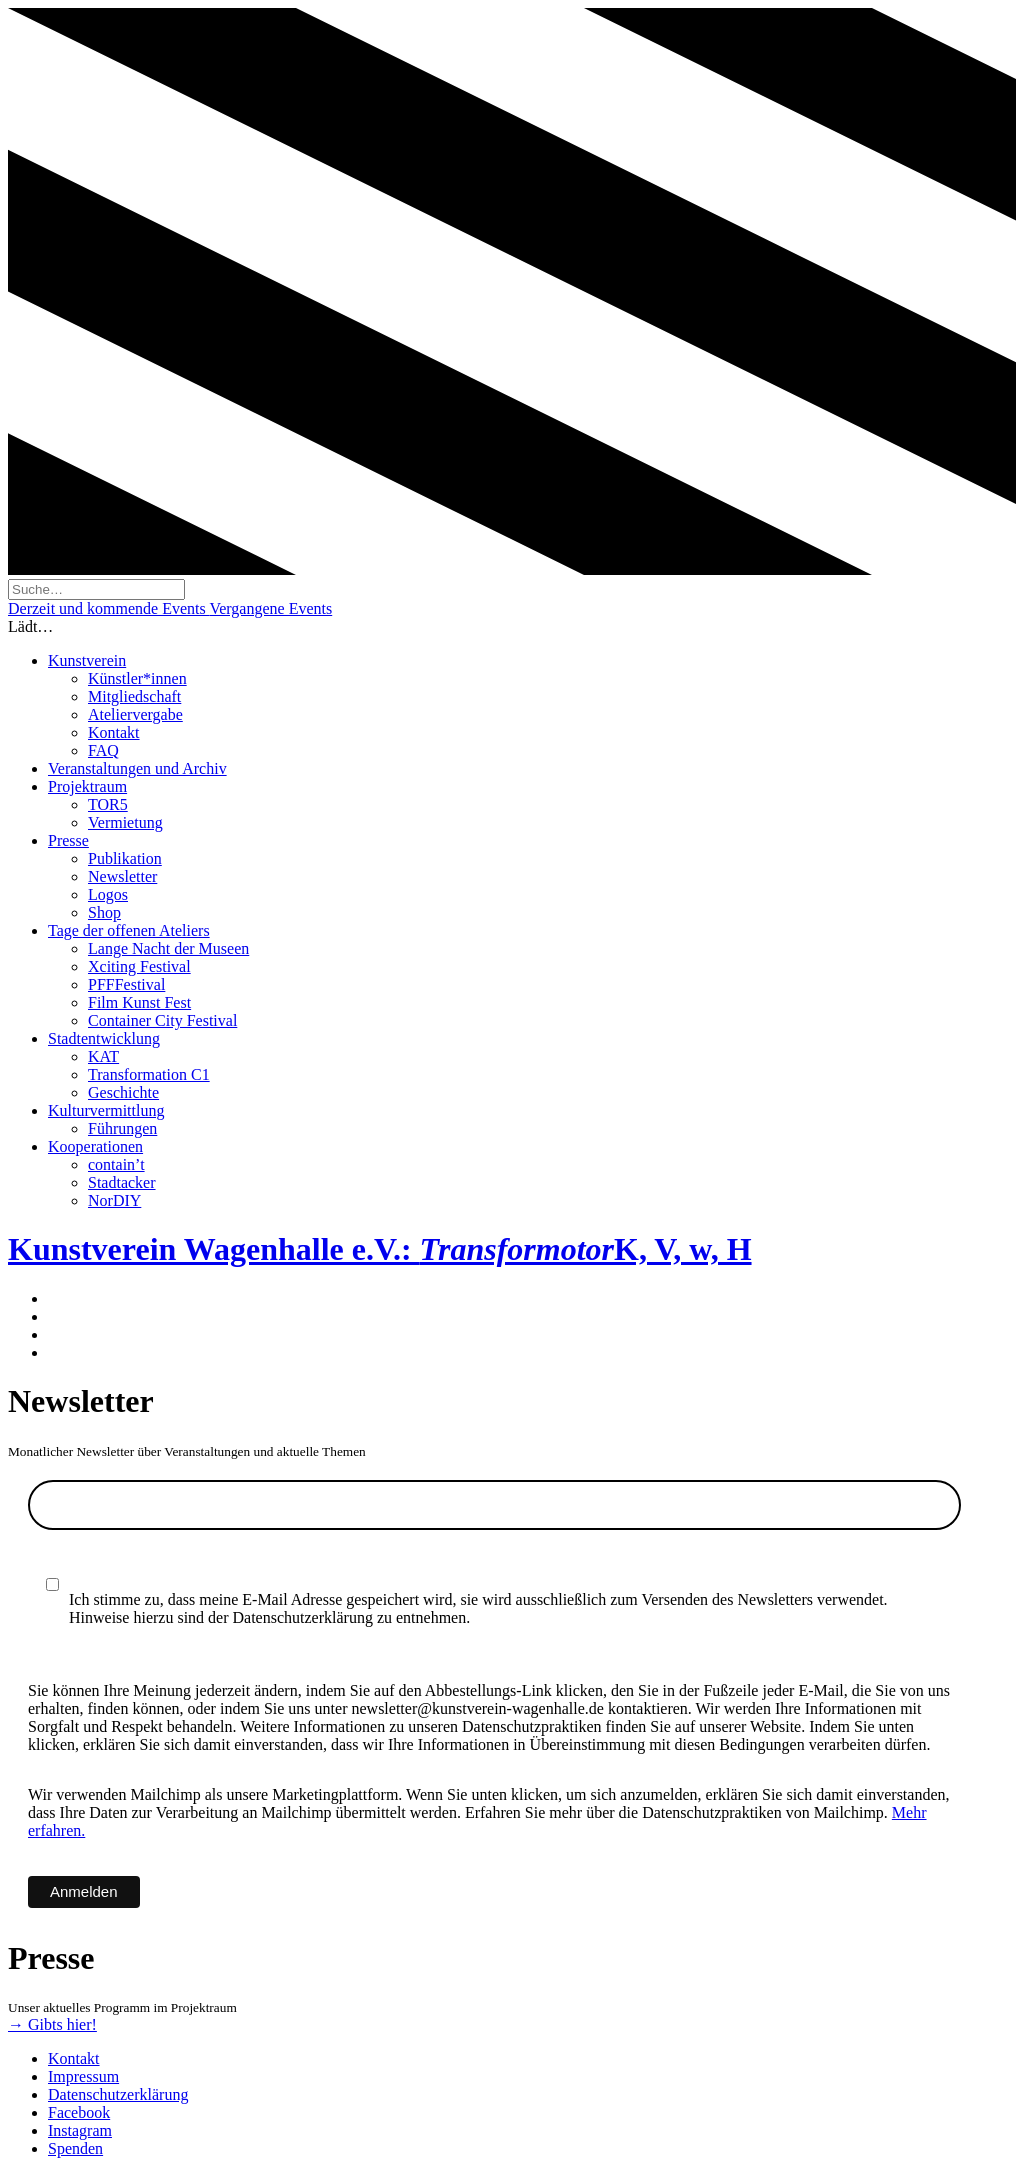 This screenshot has height=2174, width=1024. I want to click on Facebook, so click(79, 2112).